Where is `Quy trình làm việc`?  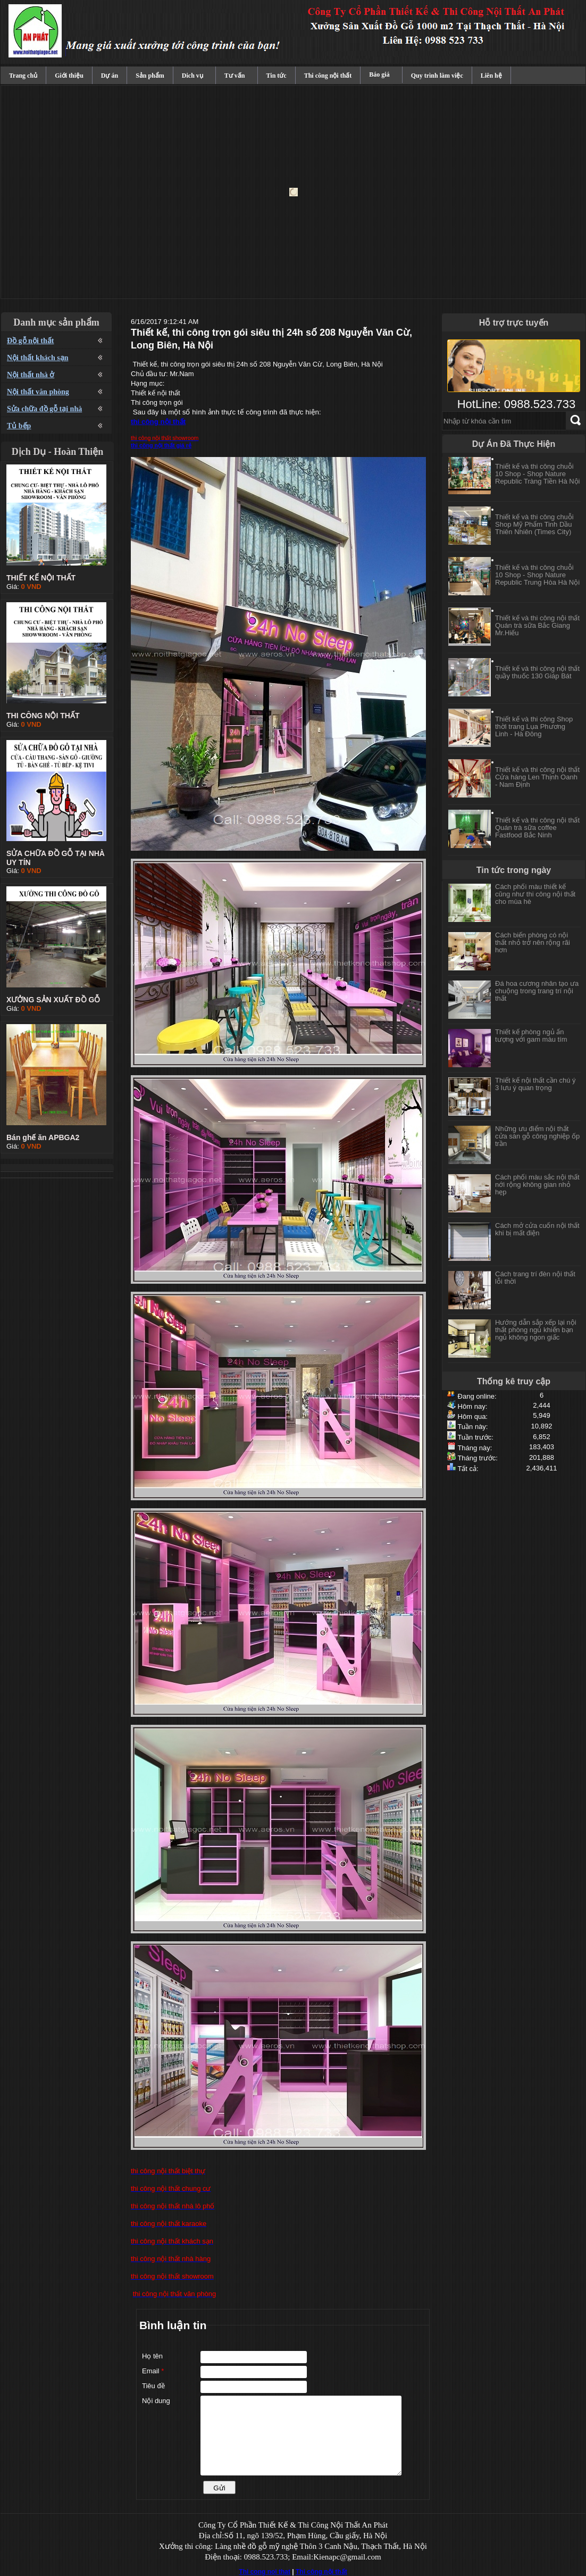 Quy trình làm việc is located at coordinates (437, 75).